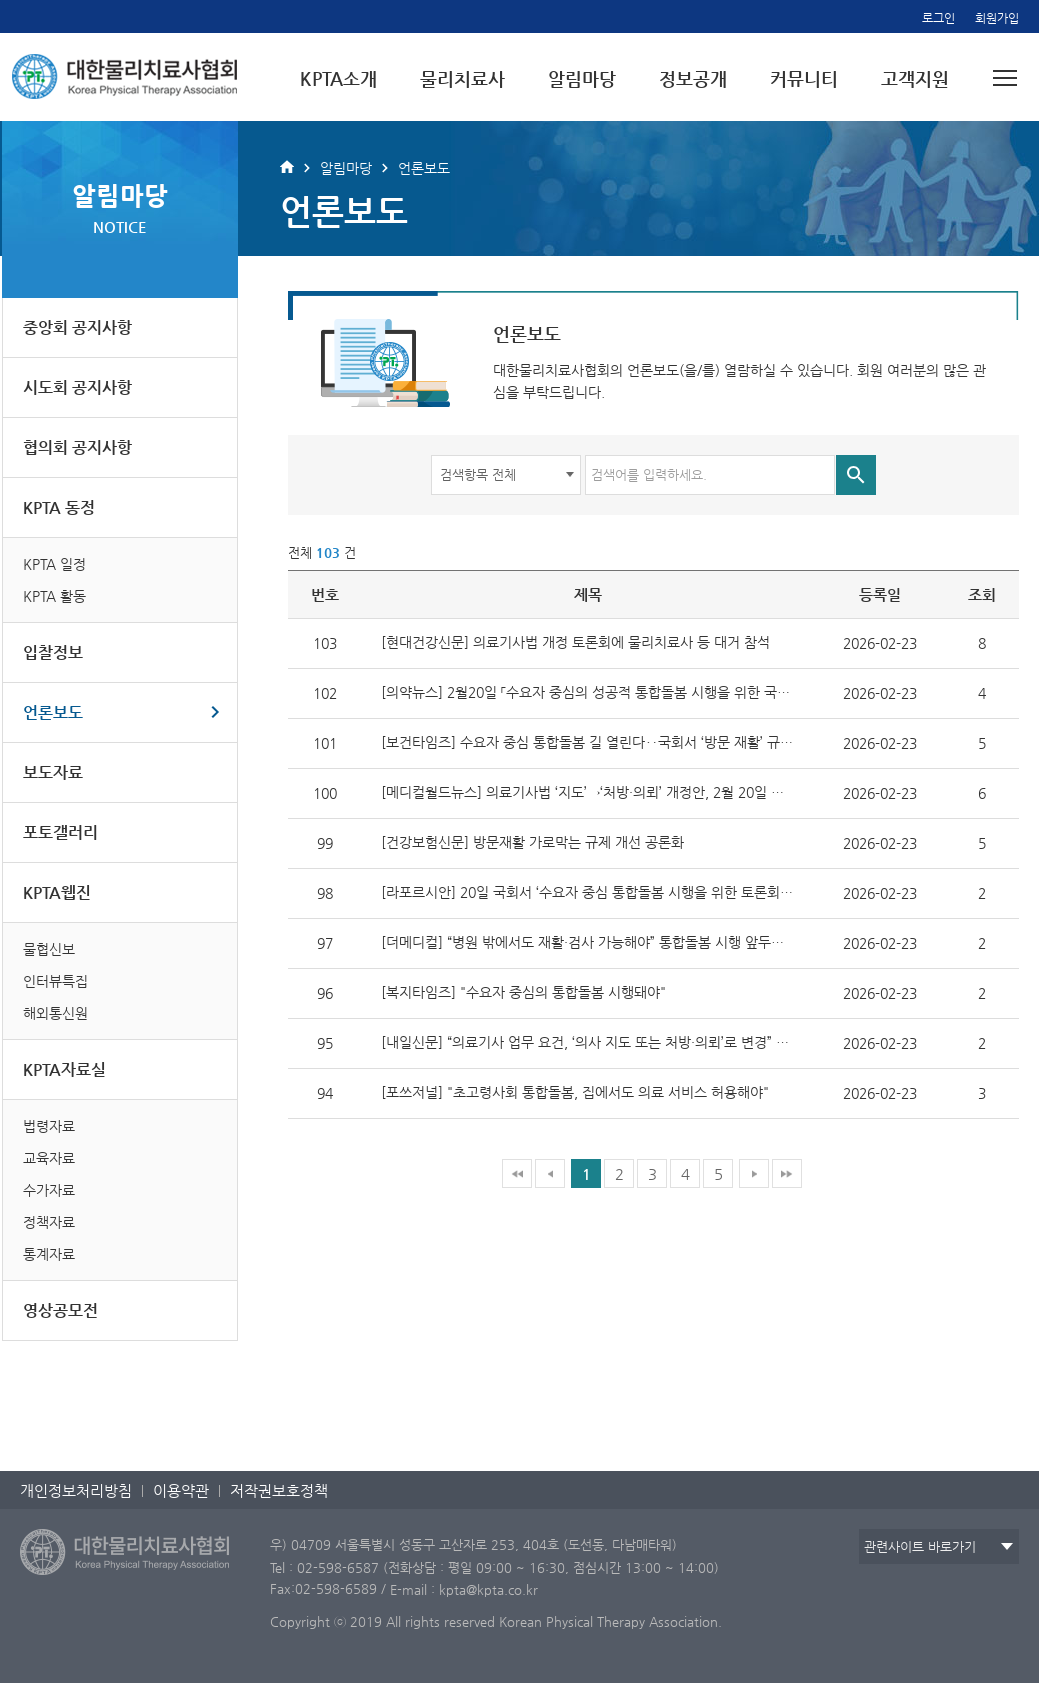 The width and height of the screenshot is (1039, 1683). I want to click on KPTA 동정, so click(59, 507).